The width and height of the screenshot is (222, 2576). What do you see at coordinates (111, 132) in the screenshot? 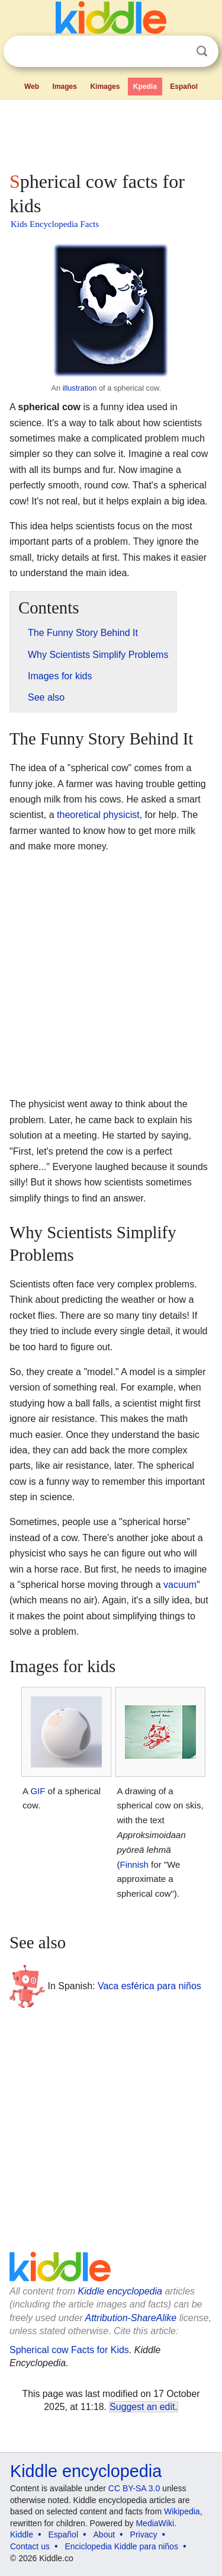
I see `[Advertisement]` at bounding box center [111, 132].